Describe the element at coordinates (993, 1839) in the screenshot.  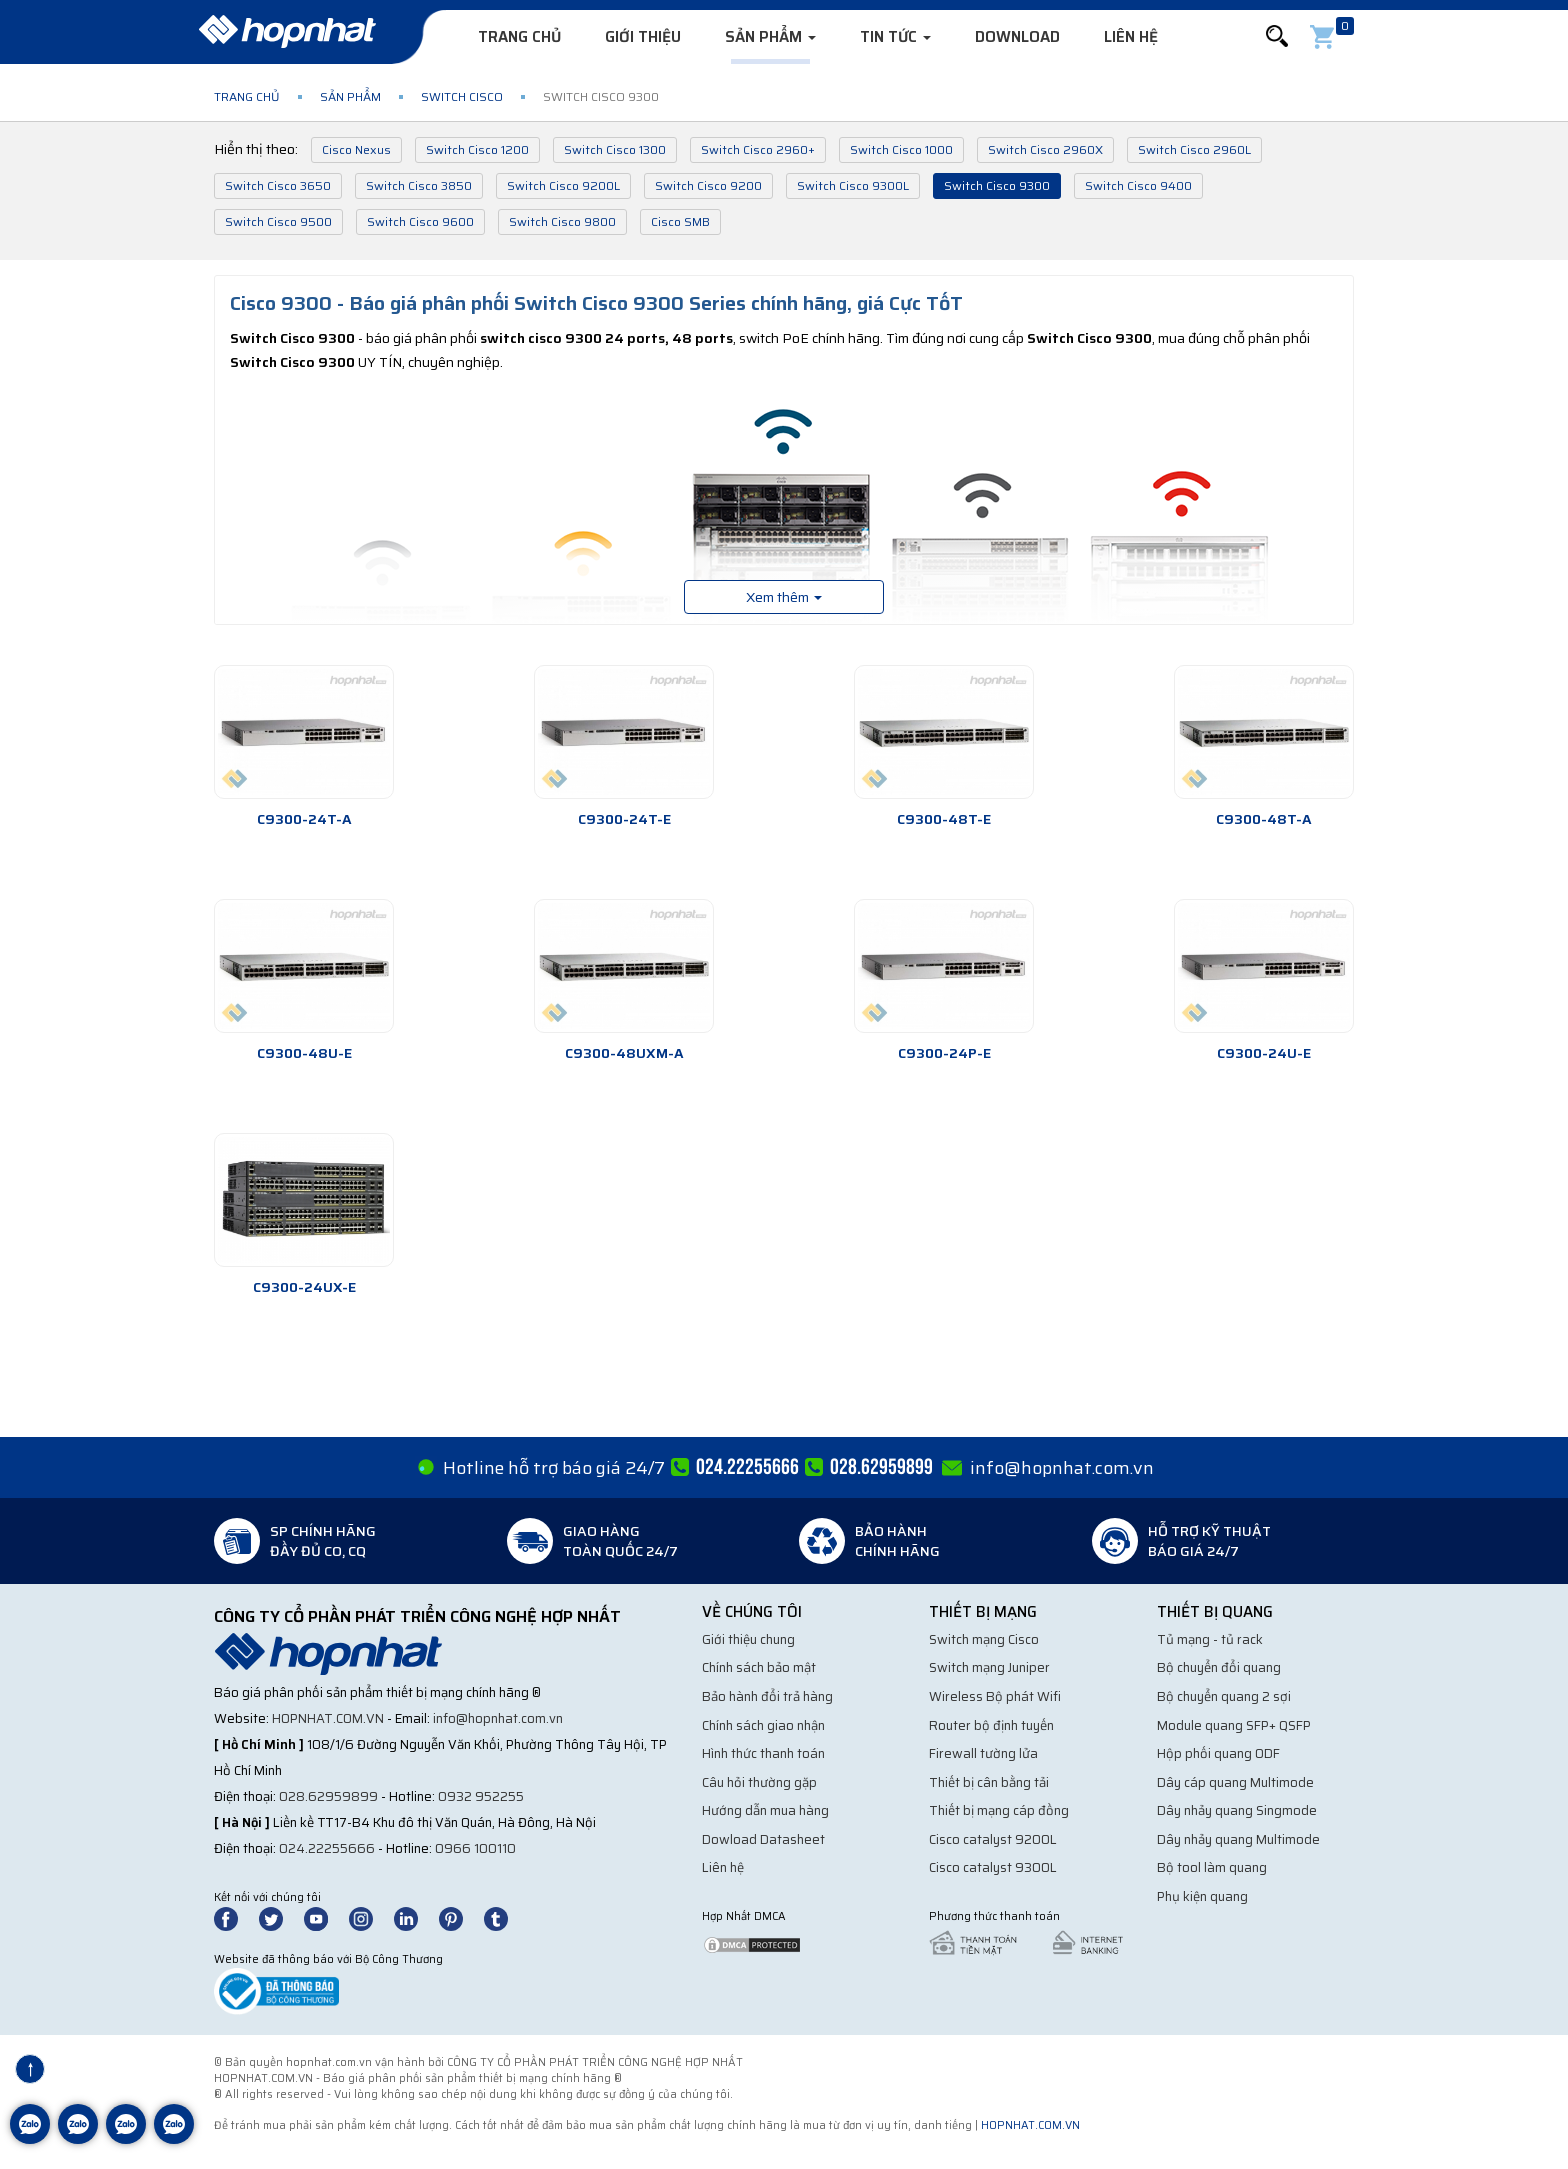
I see `Cisco catalyst 9200L` at that location.